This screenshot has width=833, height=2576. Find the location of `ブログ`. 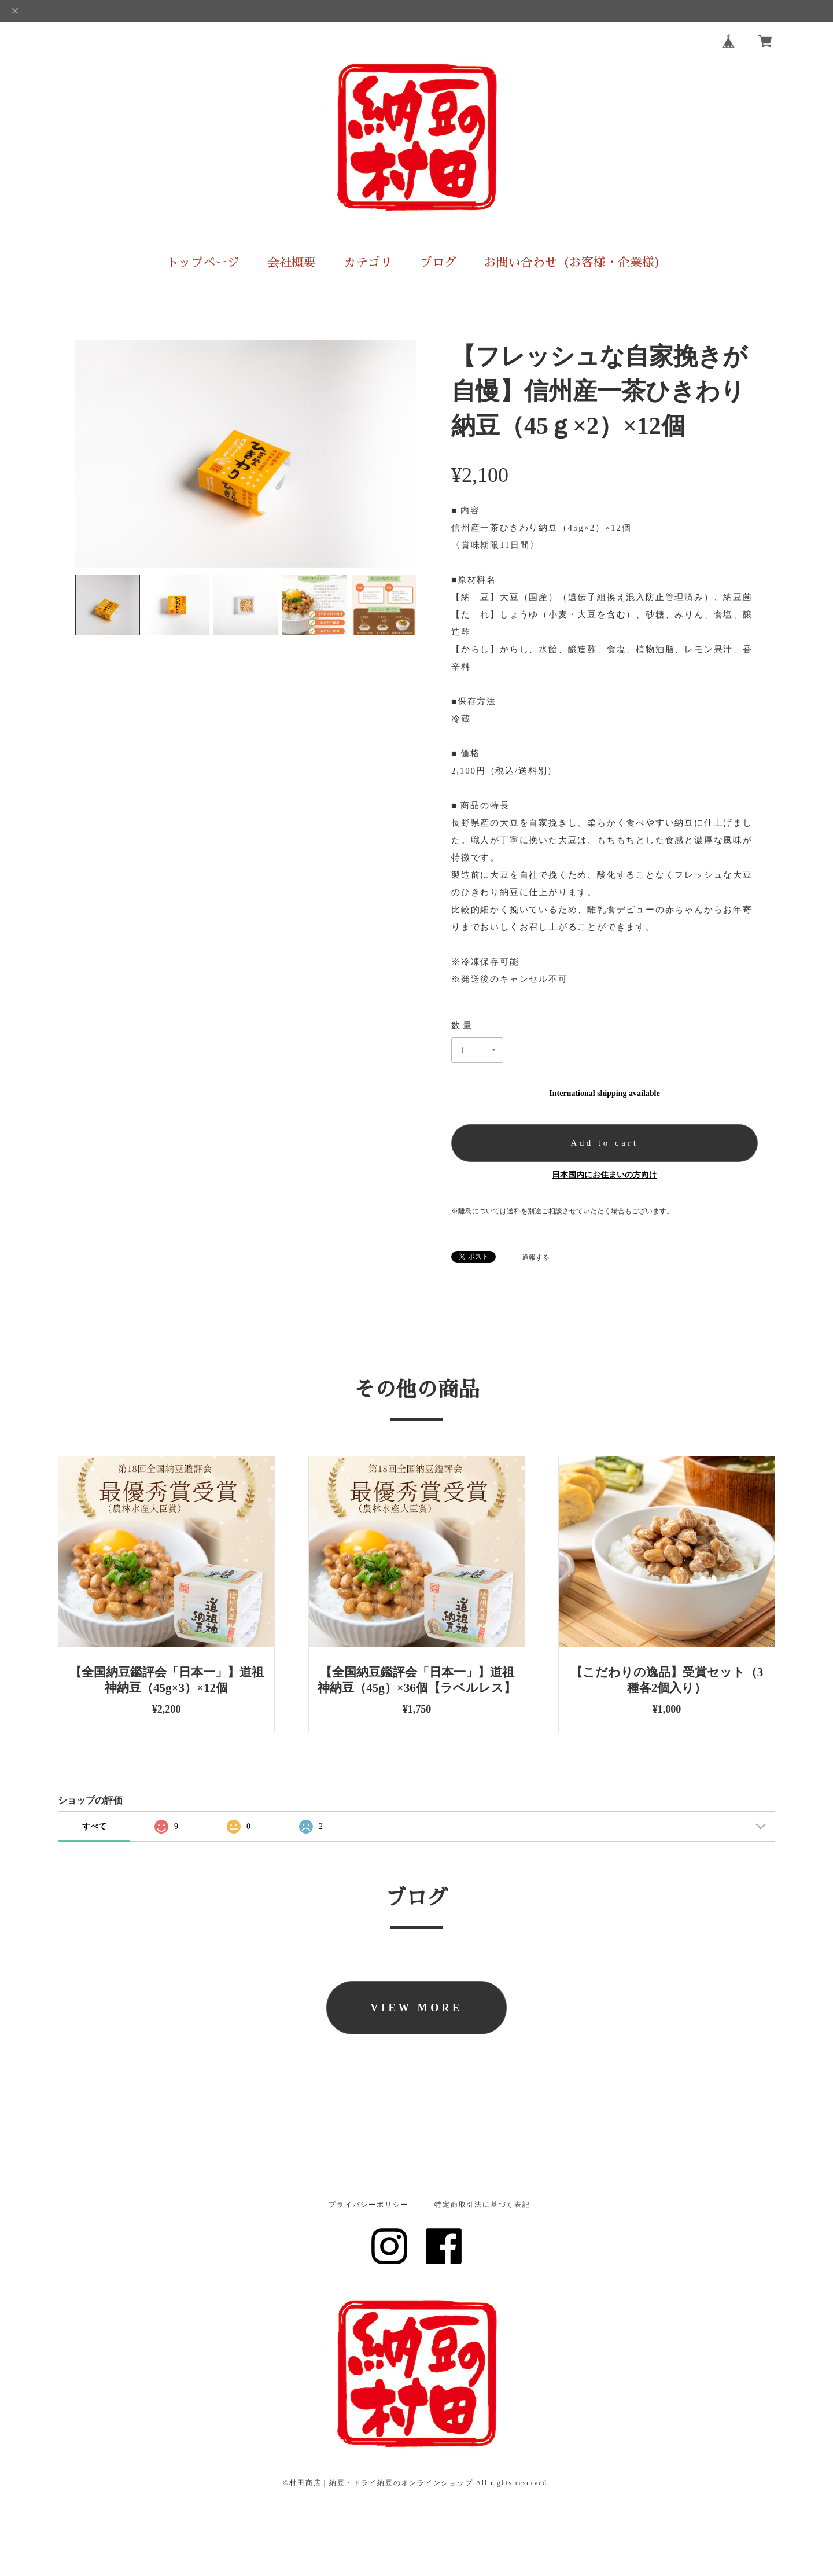

ブログ is located at coordinates (438, 262).